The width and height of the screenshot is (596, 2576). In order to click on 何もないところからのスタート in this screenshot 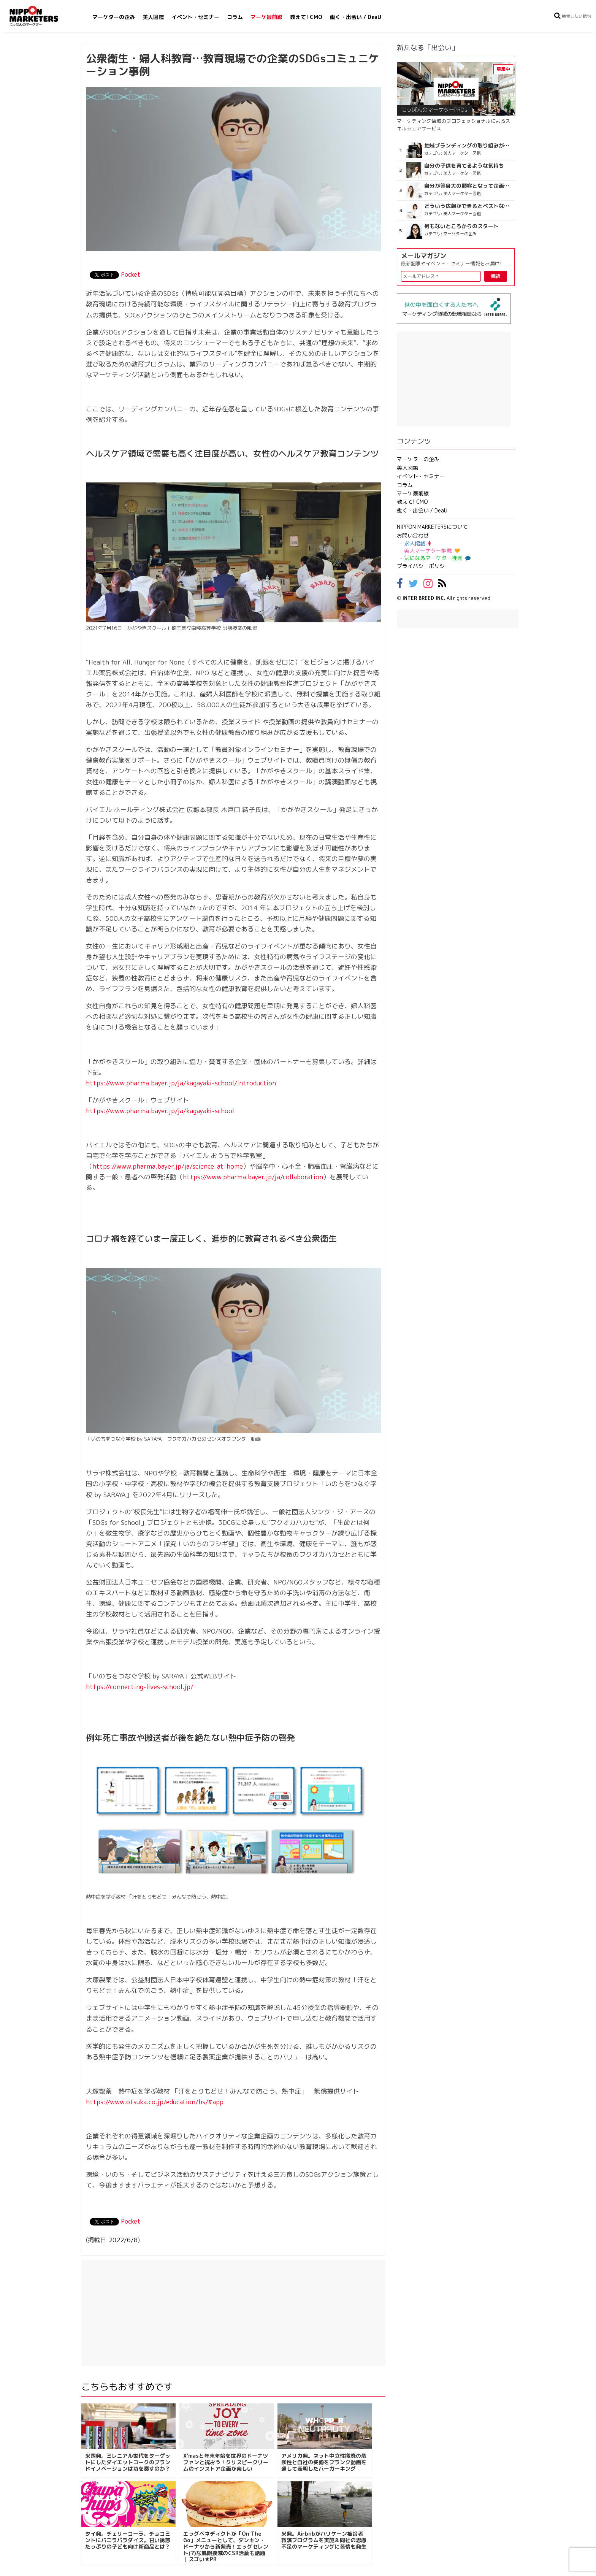, I will do `click(461, 226)`.